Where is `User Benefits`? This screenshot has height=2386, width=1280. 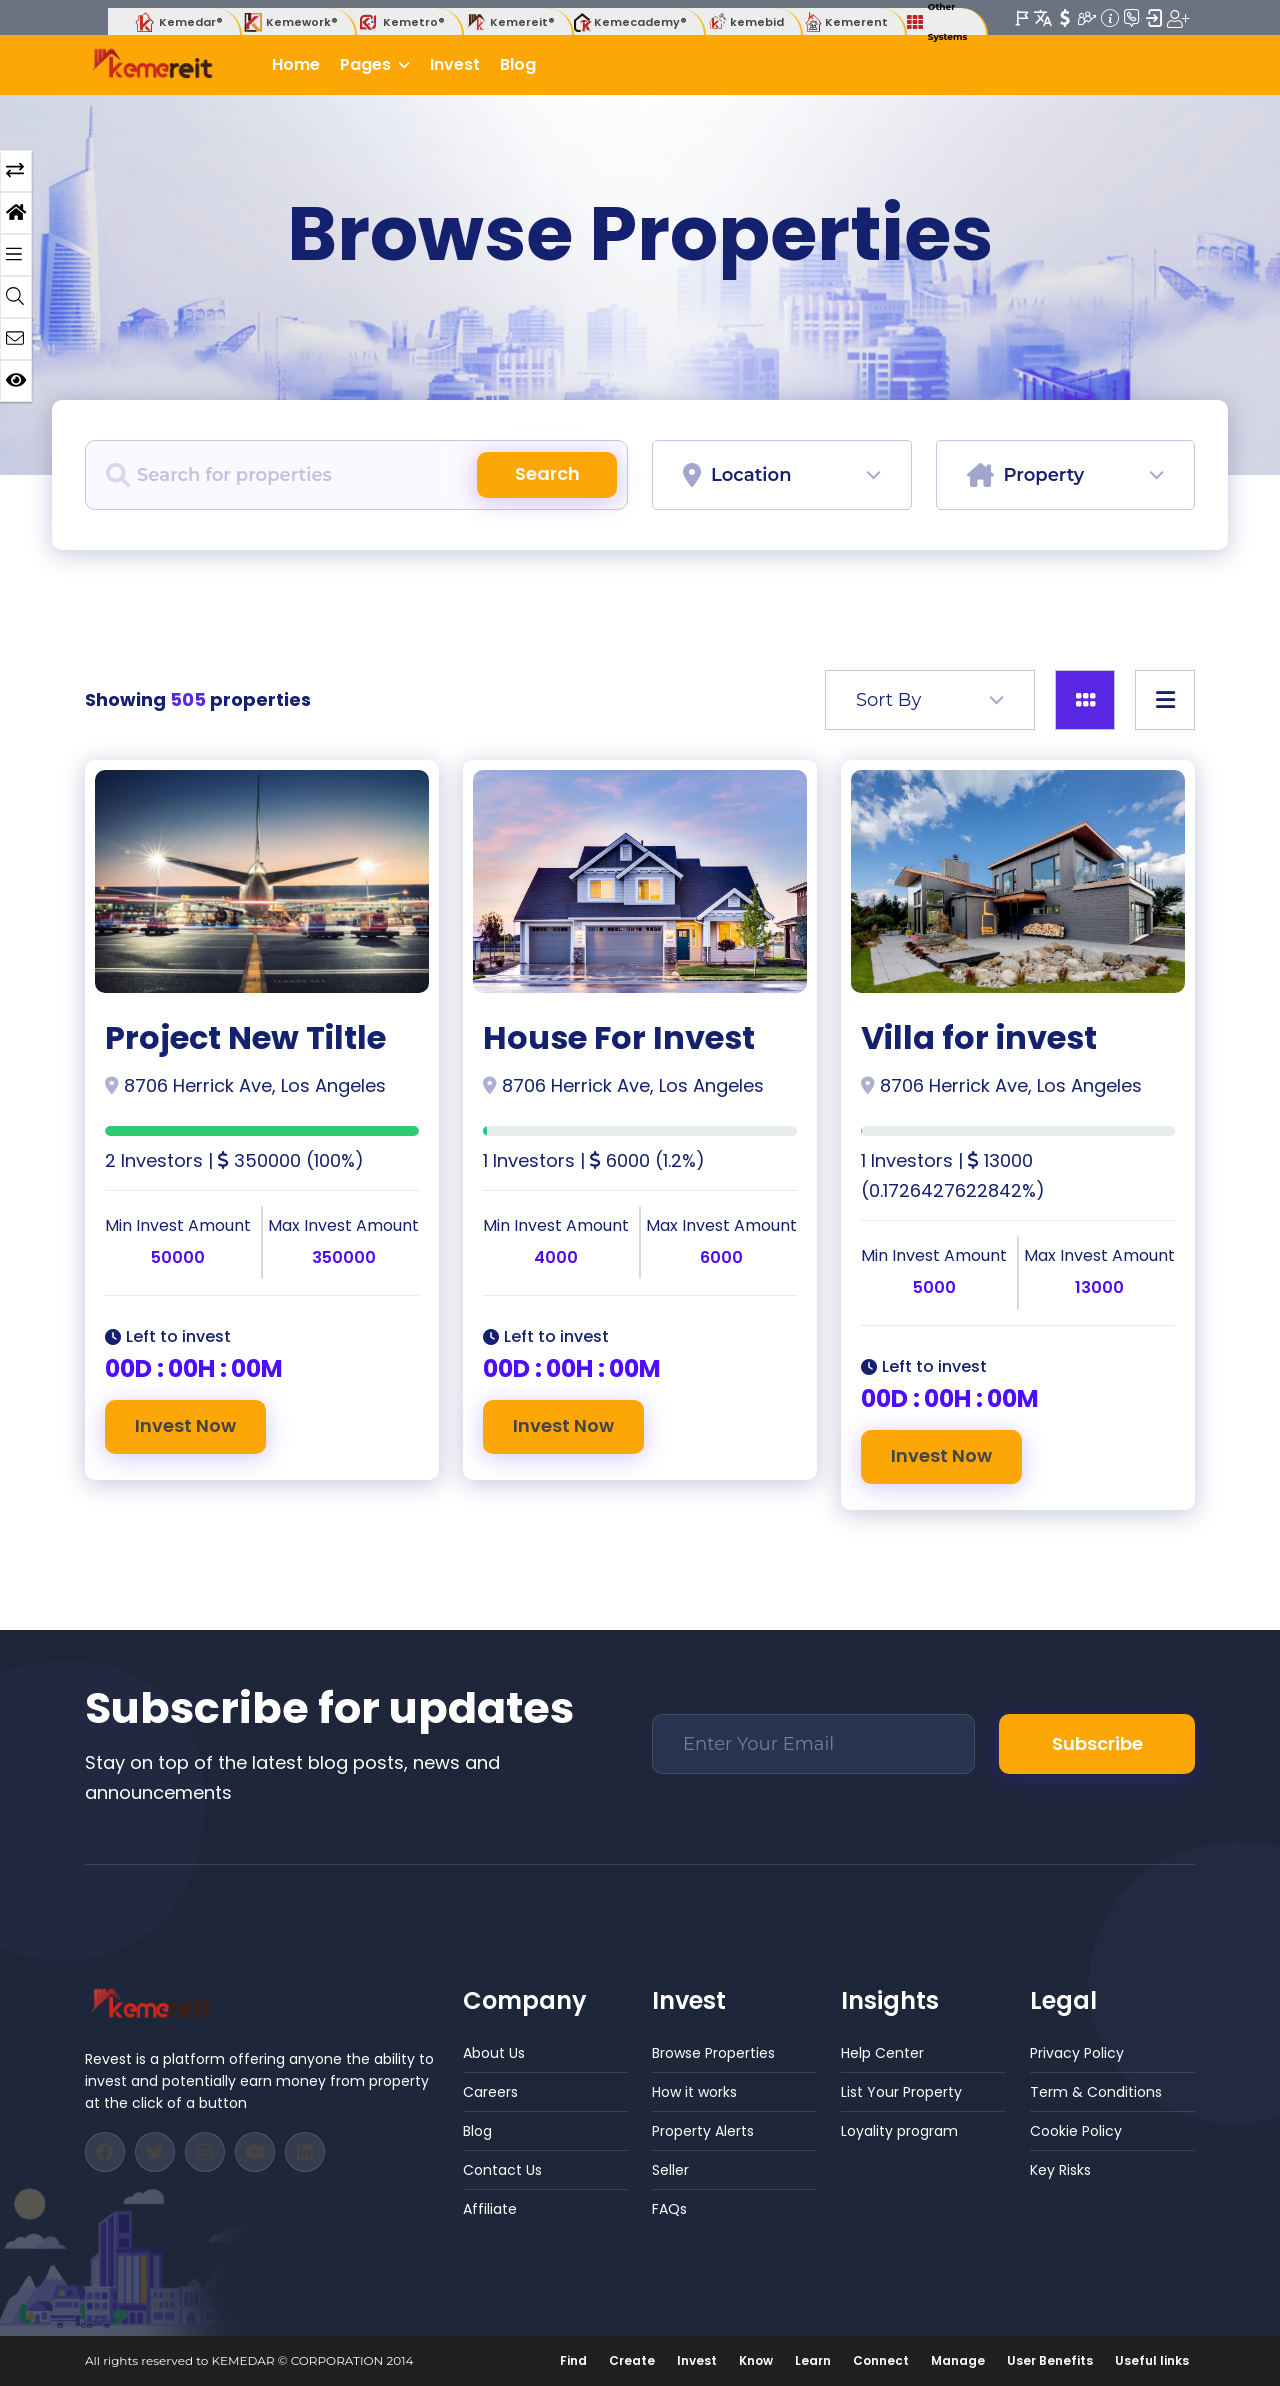 User Benefits is located at coordinates (1050, 2360).